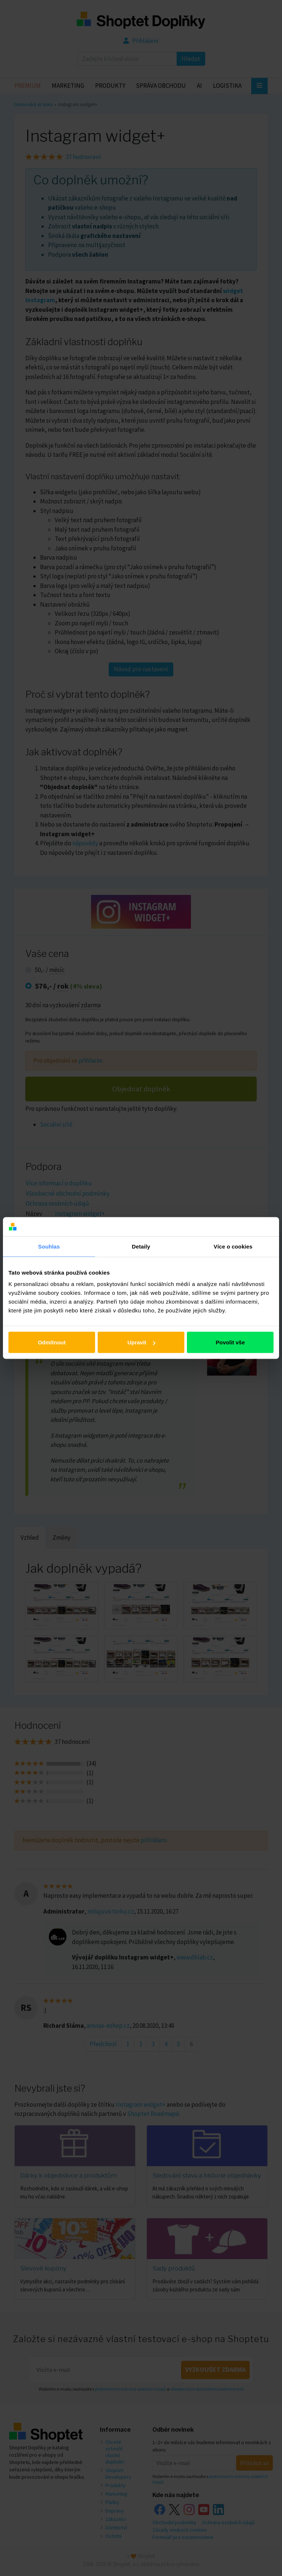 The height and width of the screenshot is (2576, 282). I want to click on Souhlas [tab], so click(49, 1246).